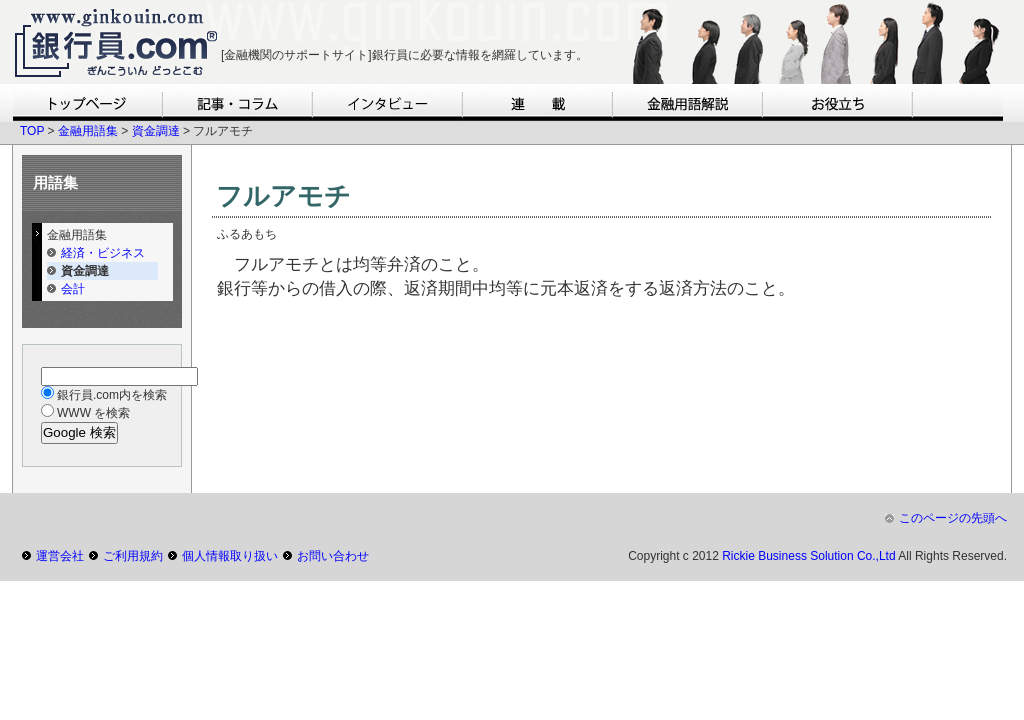  What do you see at coordinates (103, 253) in the screenshot?
I see `経済・ビジネス` at bounding box center [103, 253].